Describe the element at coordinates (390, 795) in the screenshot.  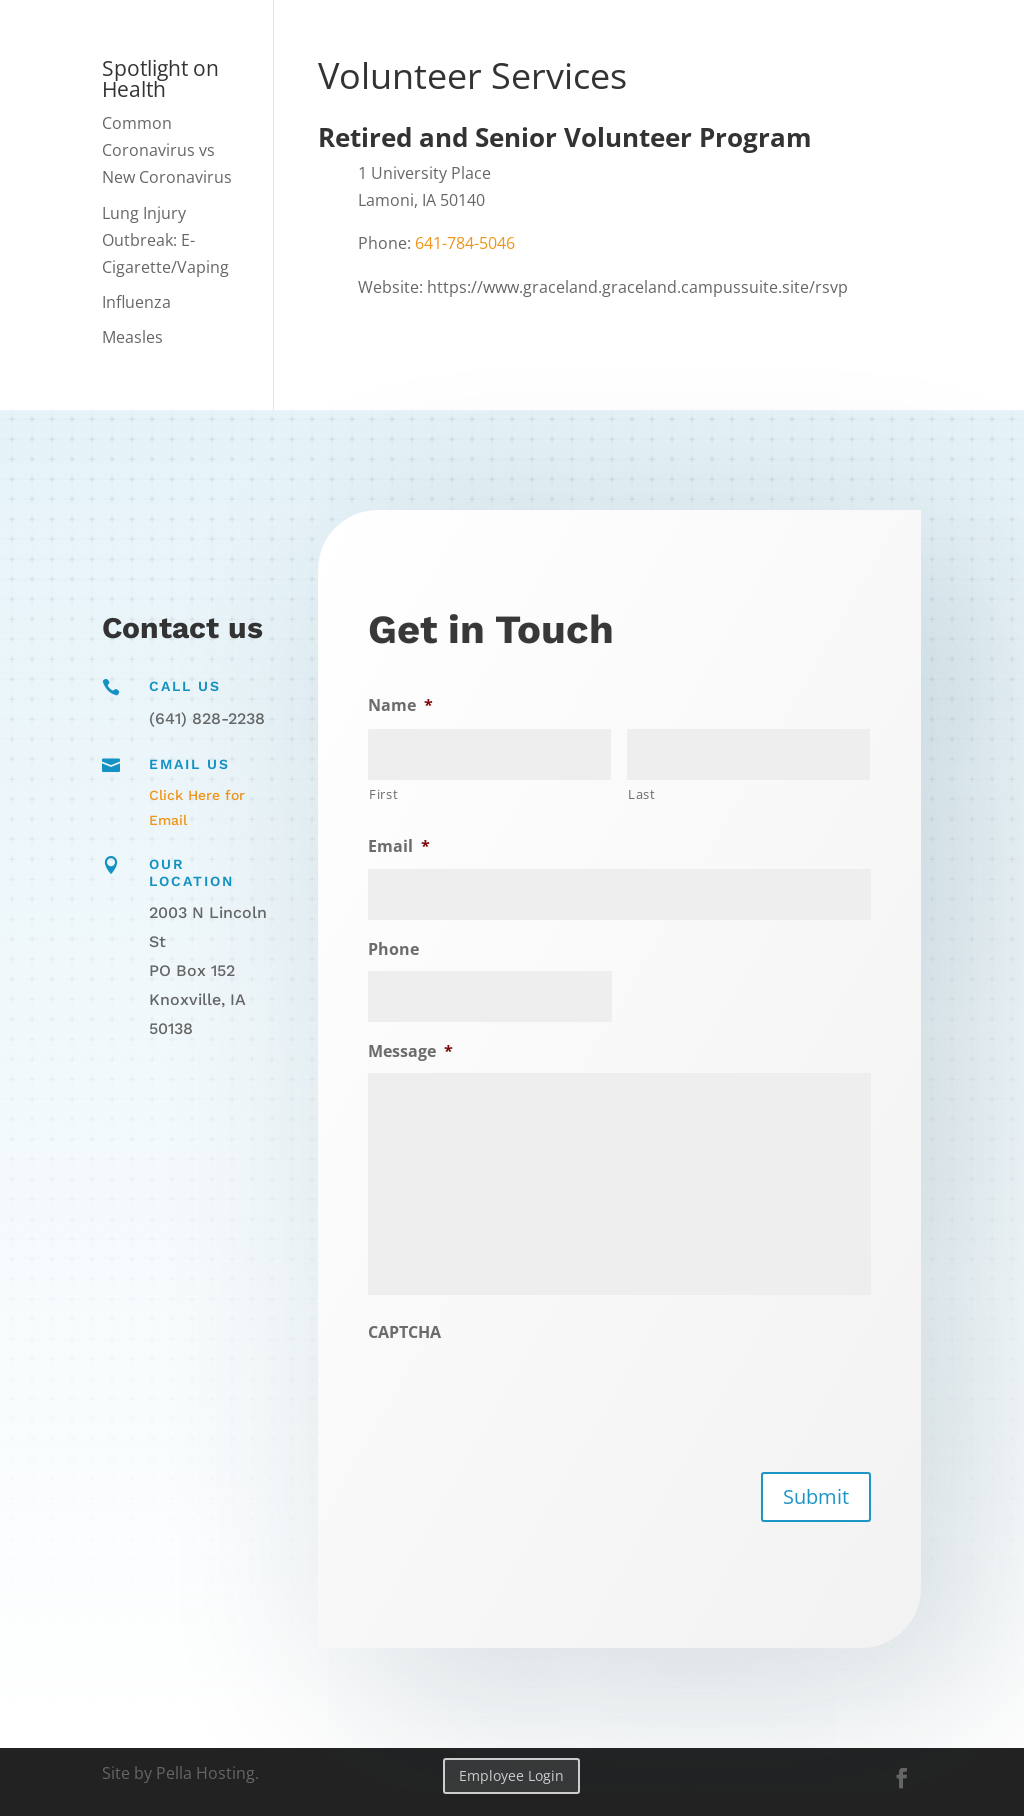
I see `First` at that location.